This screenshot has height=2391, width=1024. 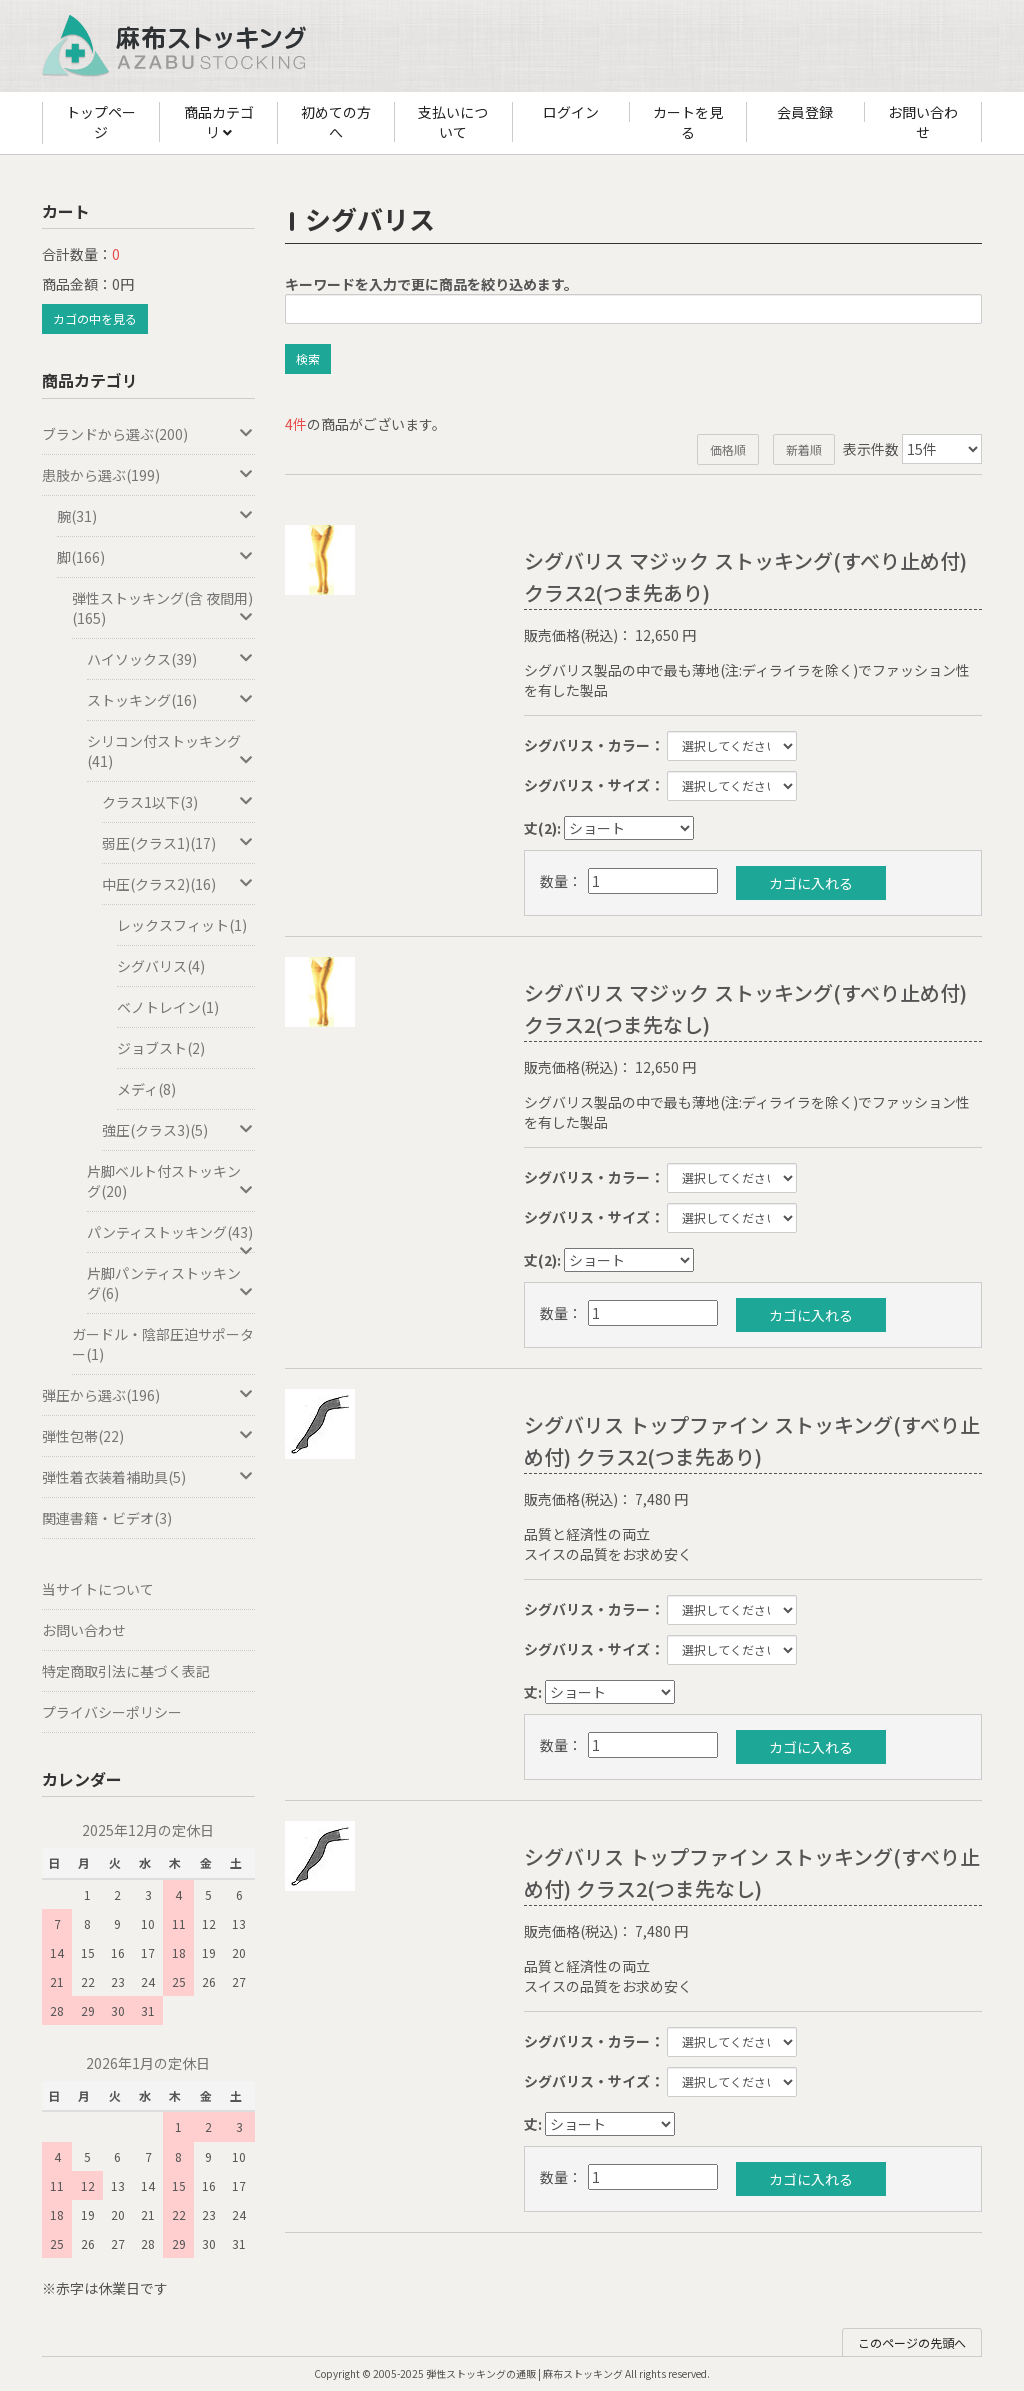 What do you see at coordinates (178, 802) in the screenshot?
I see `クラス1以下(3)` at bounding box center [178, 802].